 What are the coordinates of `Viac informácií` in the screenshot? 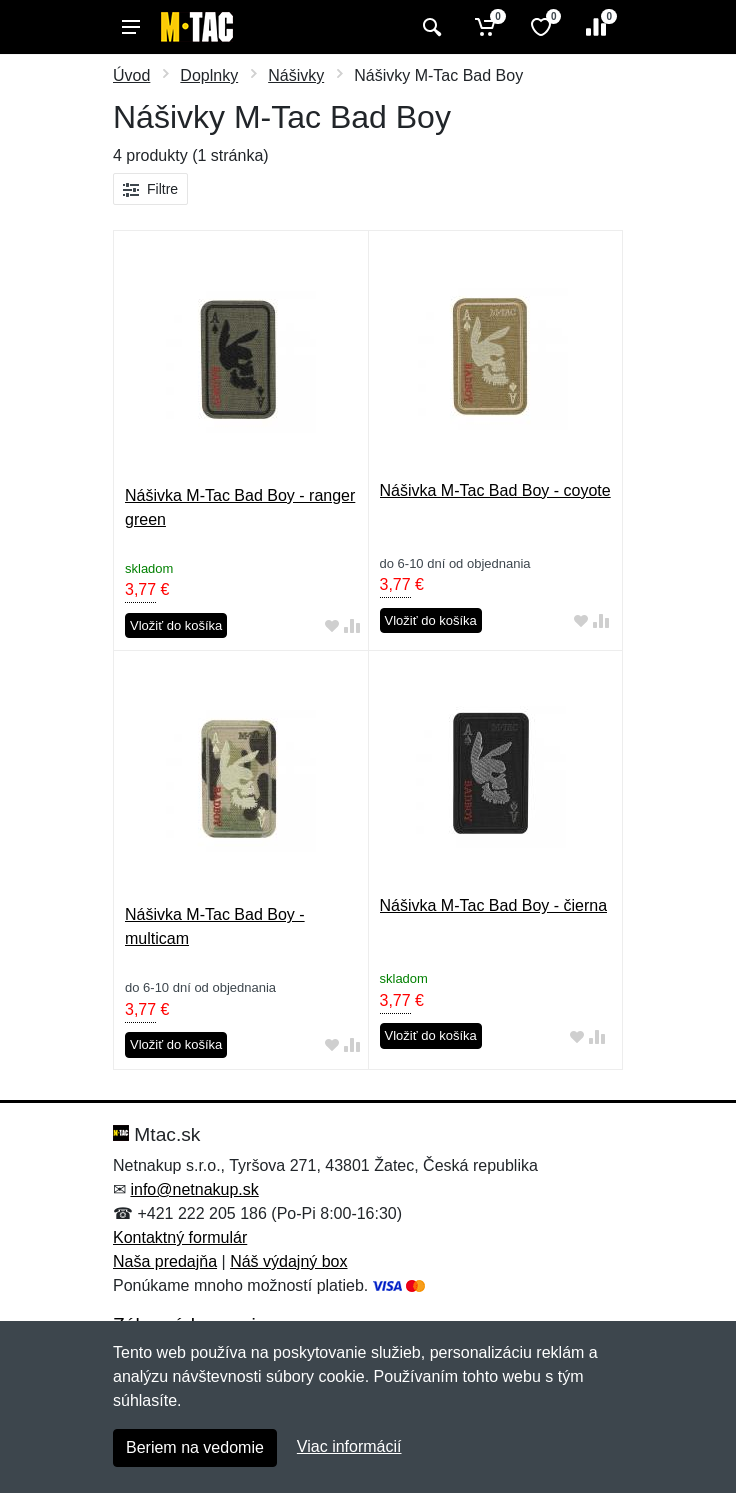 It's located at (349, 1446).